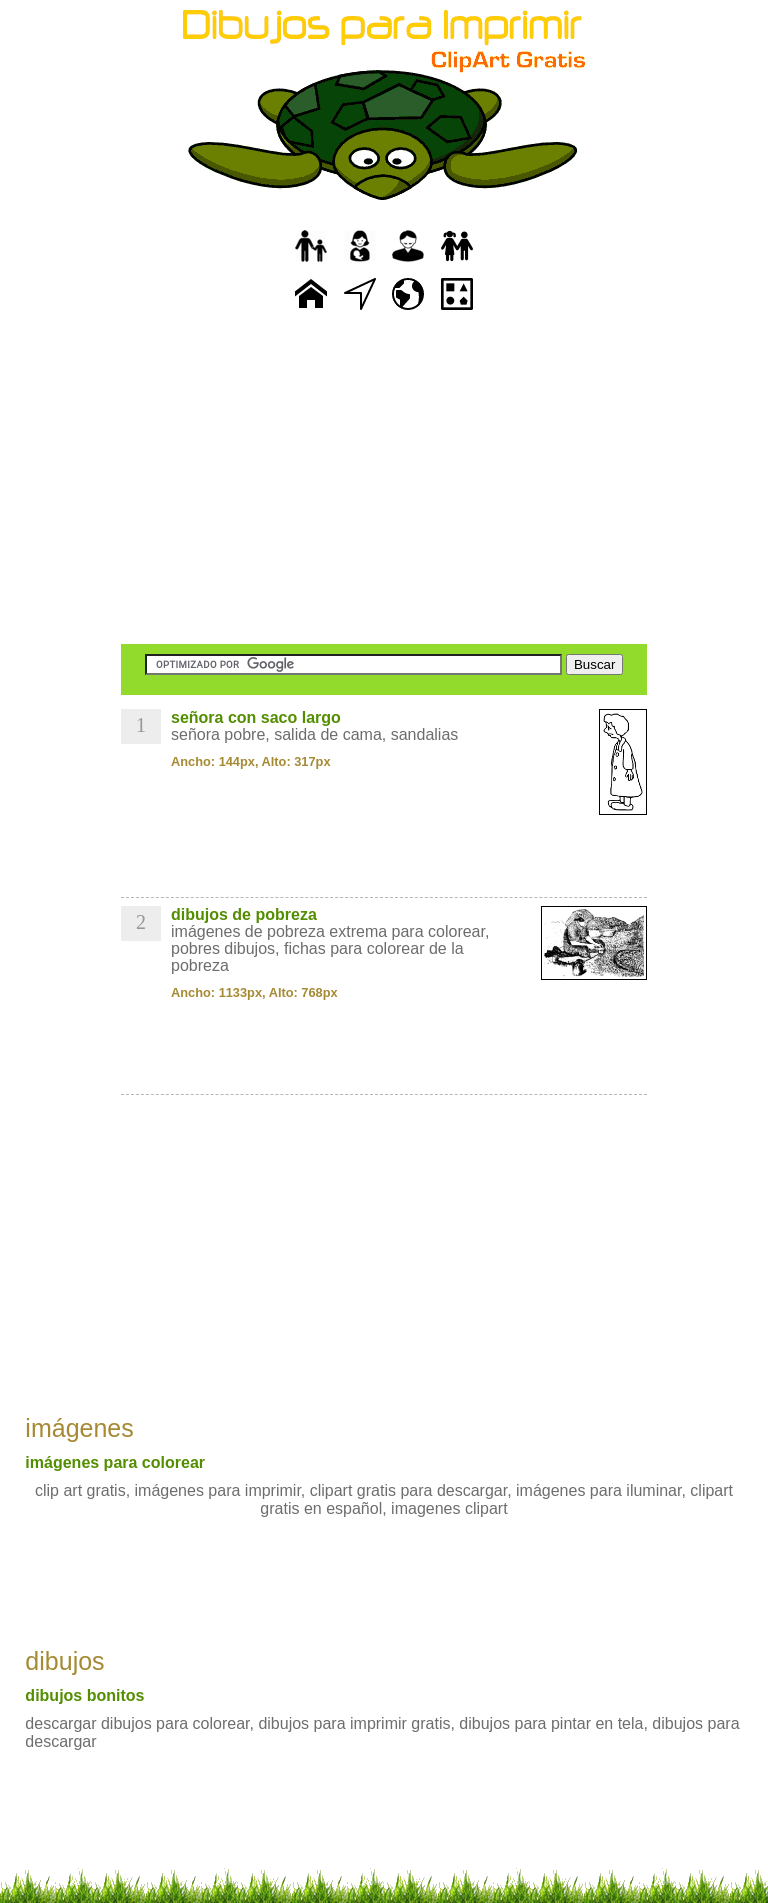 This screenshot has height=1903, width=768. I want to click on [Advertisement], so click(384, 480).